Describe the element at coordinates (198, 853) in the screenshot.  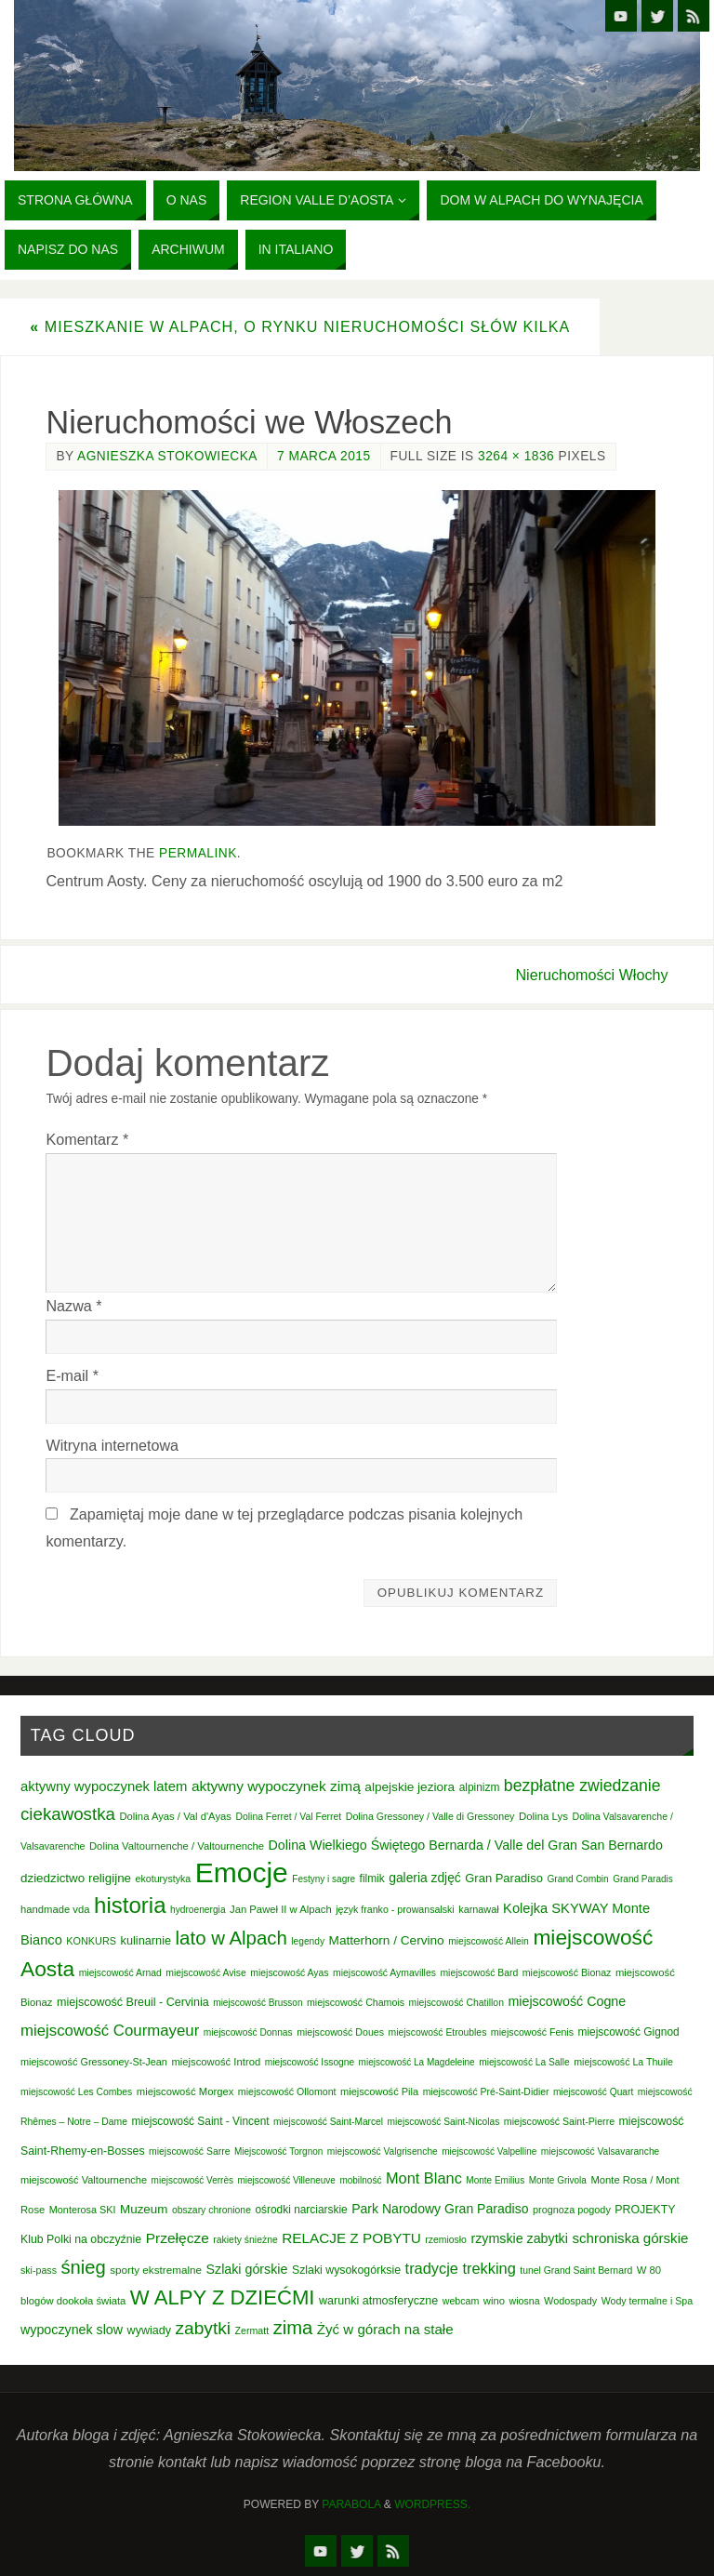
I see `permalink` at that location.